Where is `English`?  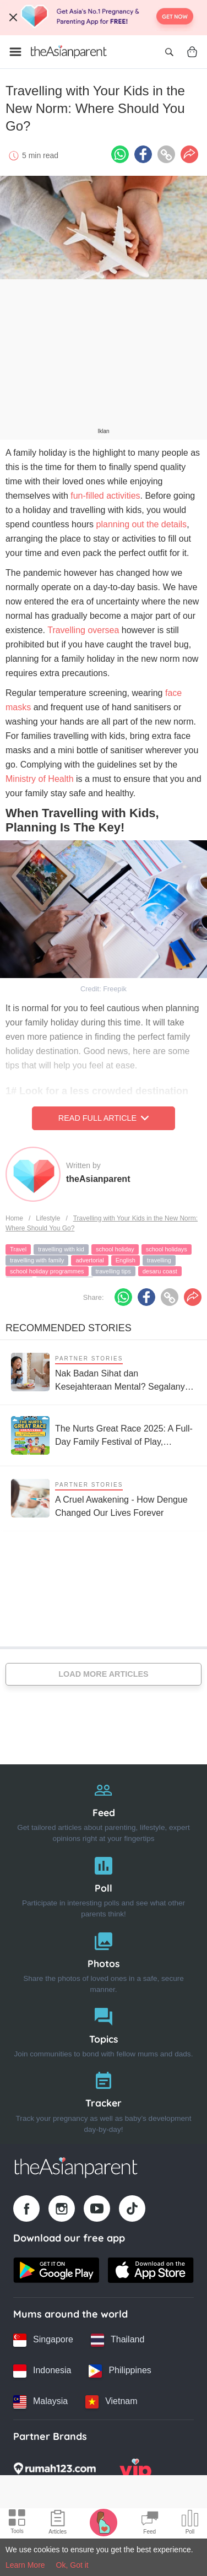
English is located at coordinates (125, 1260).